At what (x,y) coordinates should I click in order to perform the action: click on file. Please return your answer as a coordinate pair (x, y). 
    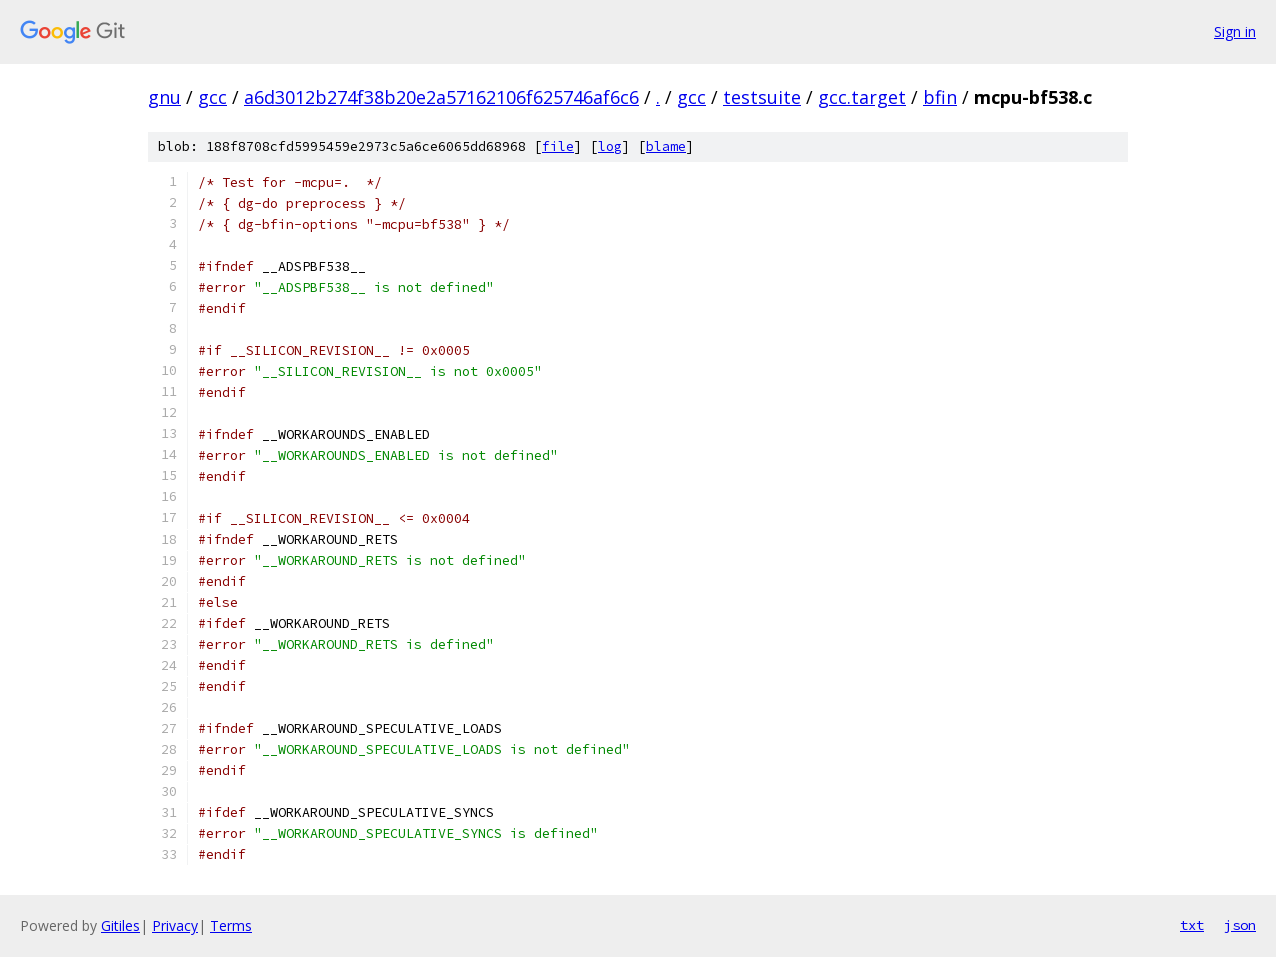
    Looking at the image, I should click on (558, 146).